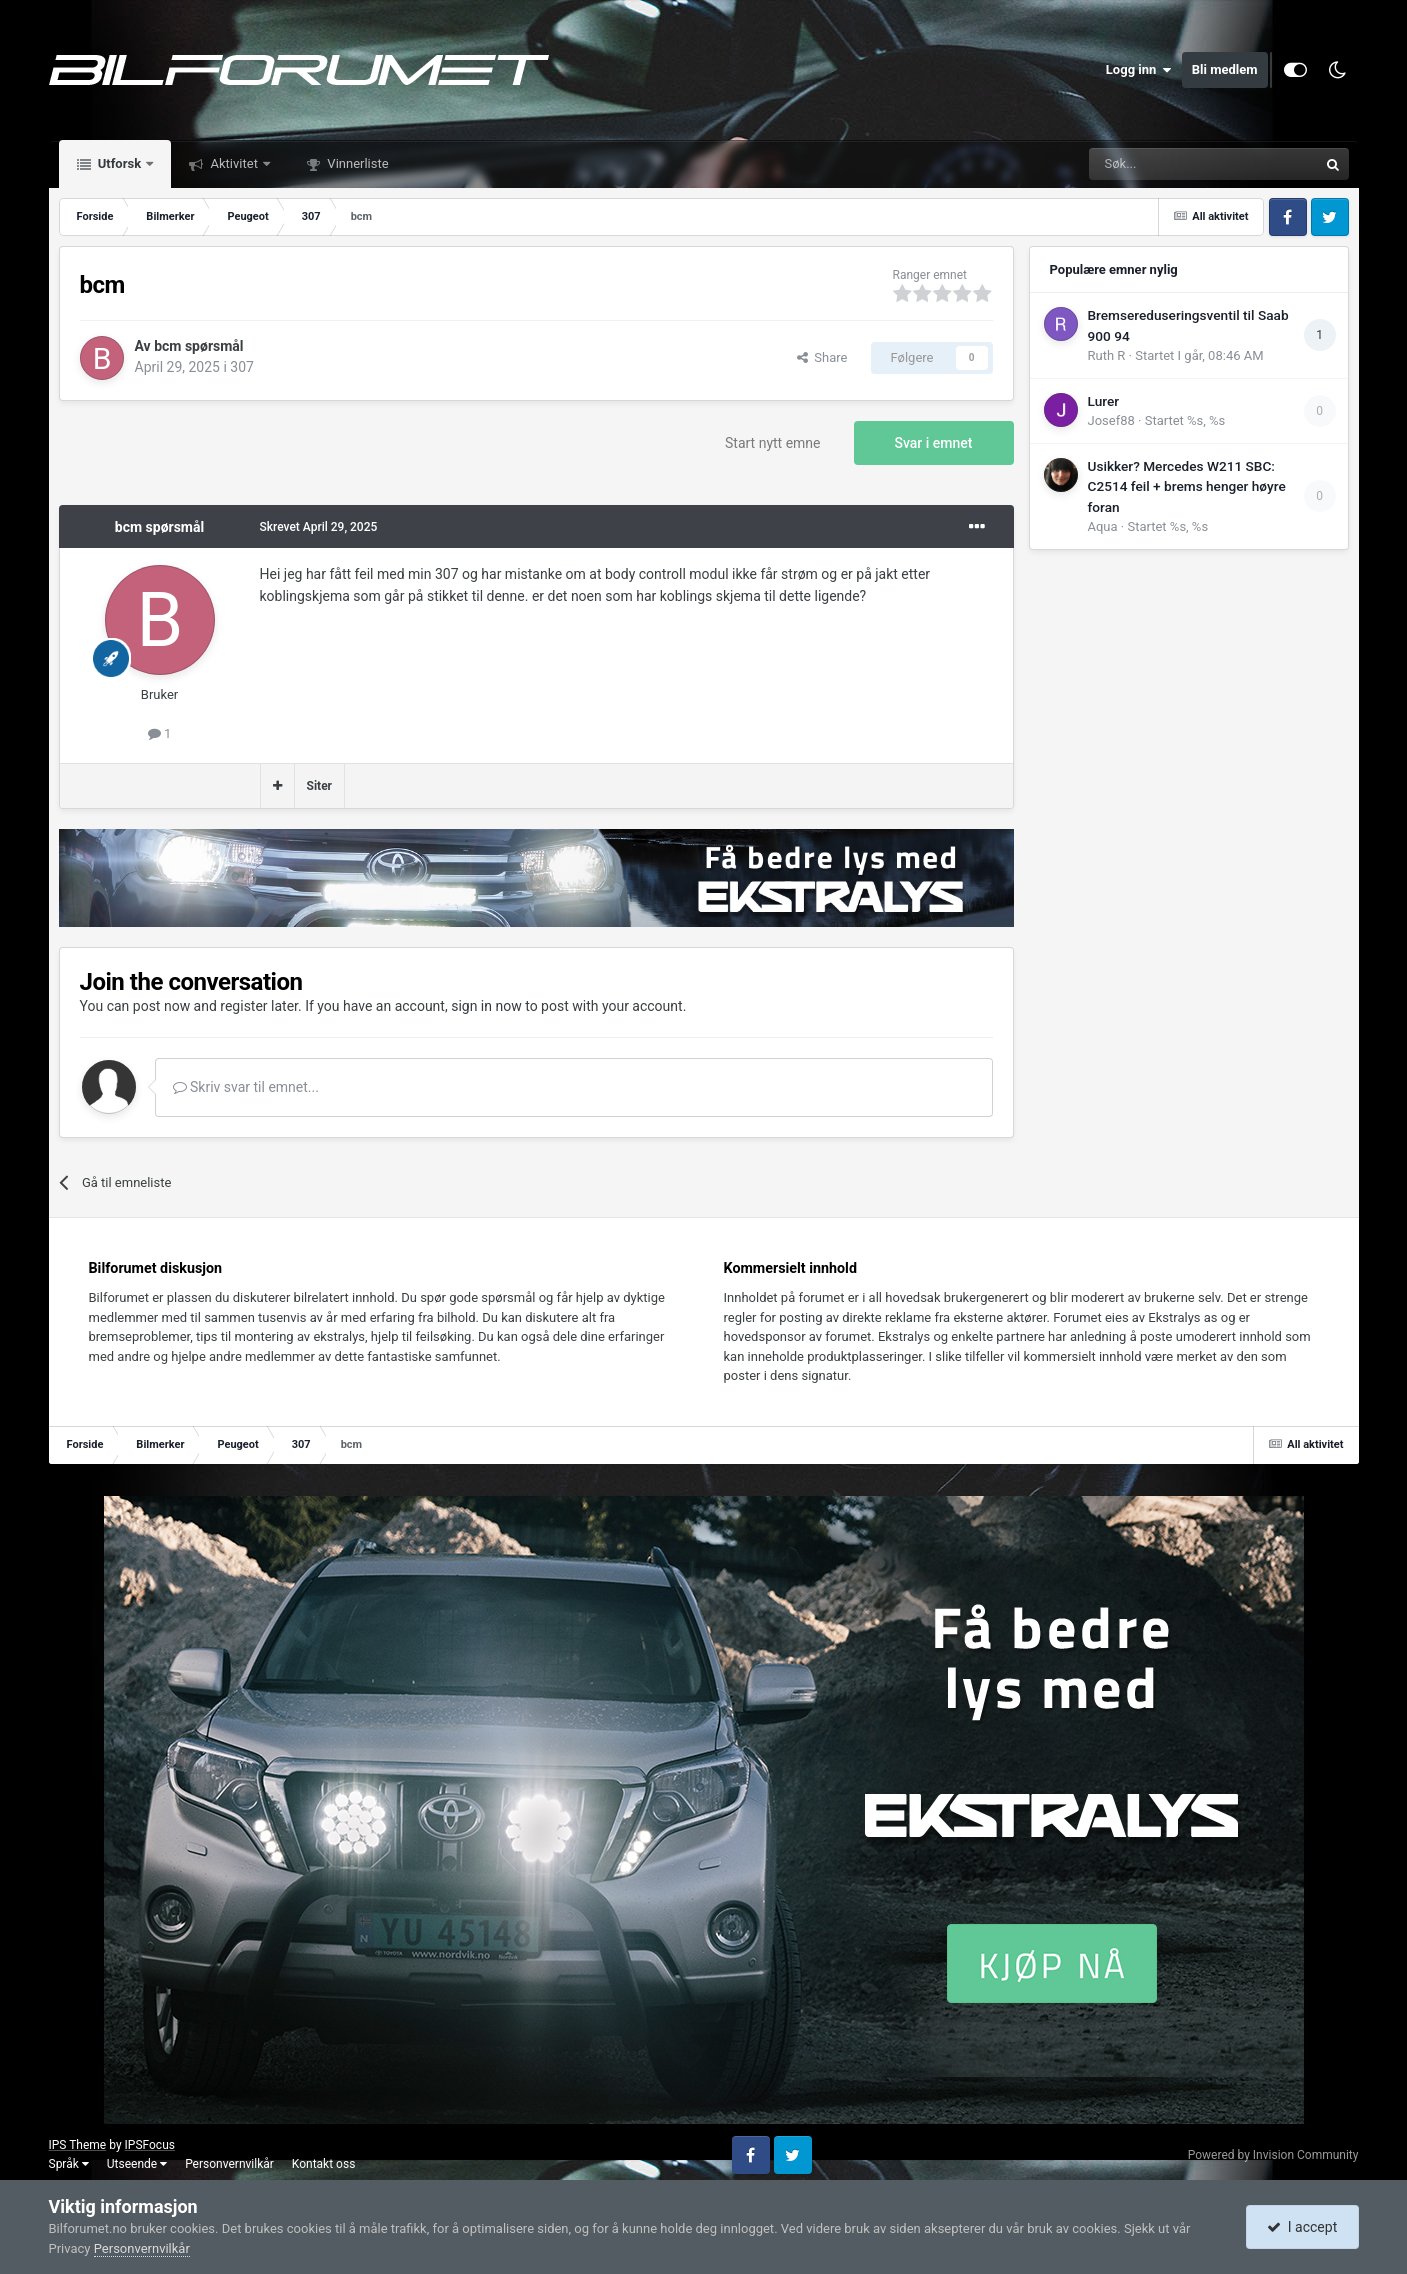 This screenshot has width=1407, height=2274. I want to click on Ruth R, so click(1107, 355).